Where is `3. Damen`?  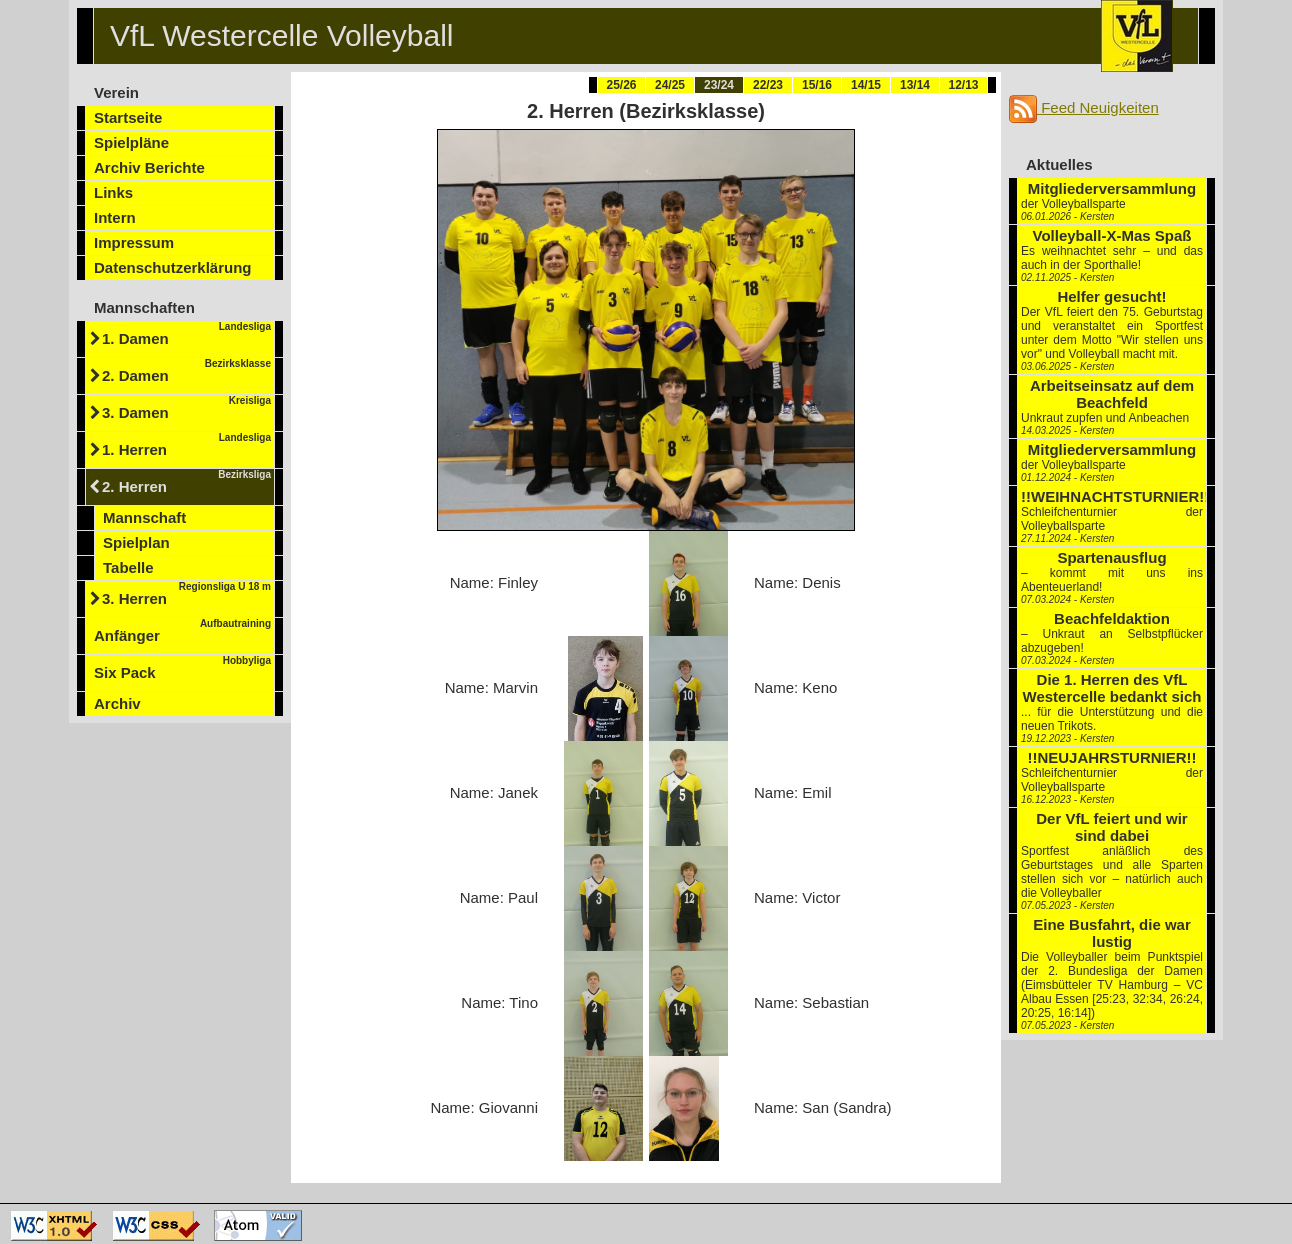 3. Damen is located at coordinates (186, 408).